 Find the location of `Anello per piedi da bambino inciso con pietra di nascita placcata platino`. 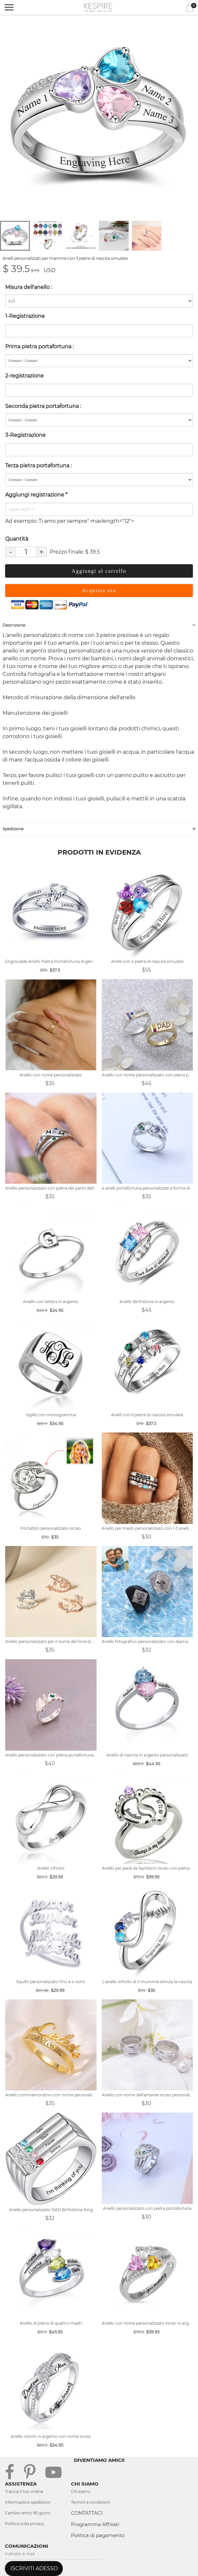

Anello per piedi da bambino inciso con pietra di nascita placcata platino is located at coordinates (147, 1868).